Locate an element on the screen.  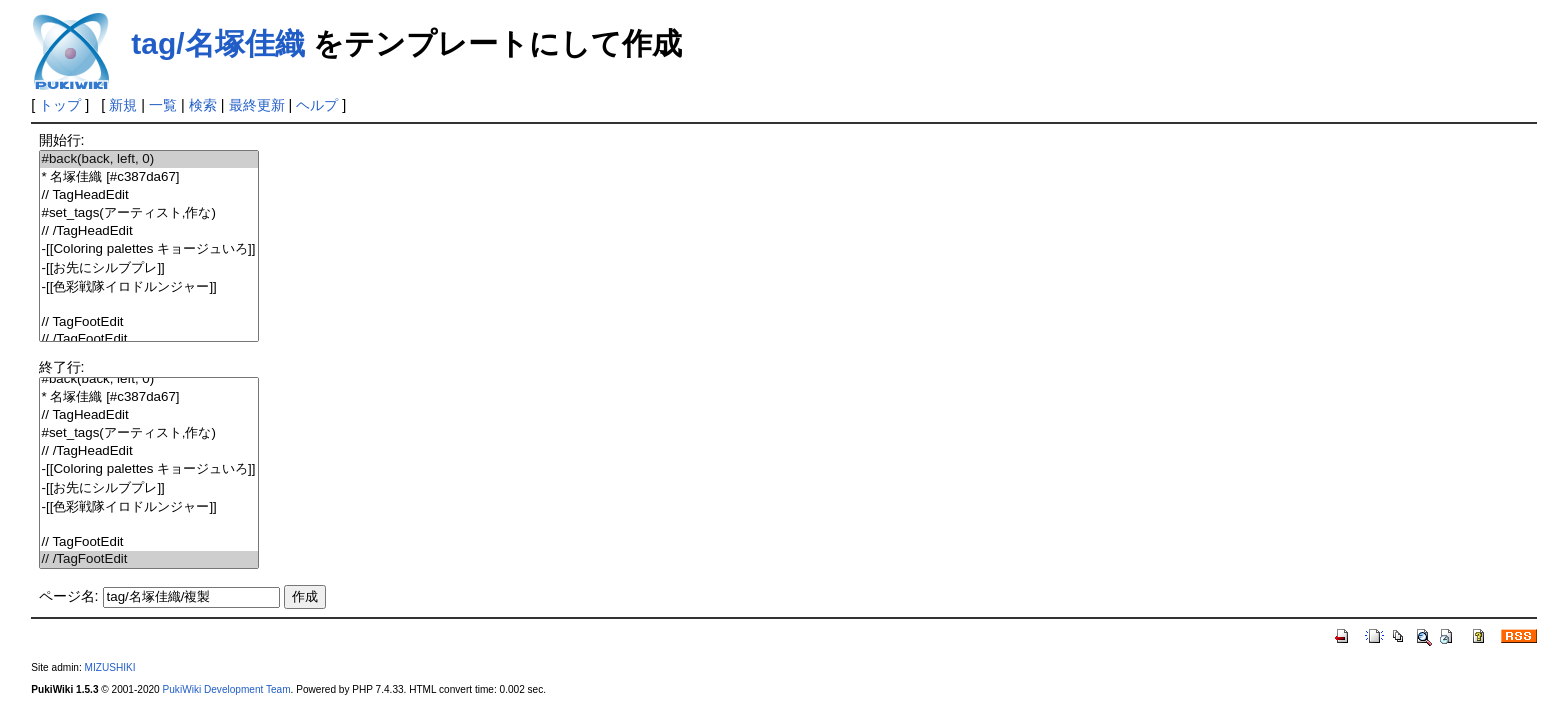
// /TagFootEdit is located at coordinates (149, 339).